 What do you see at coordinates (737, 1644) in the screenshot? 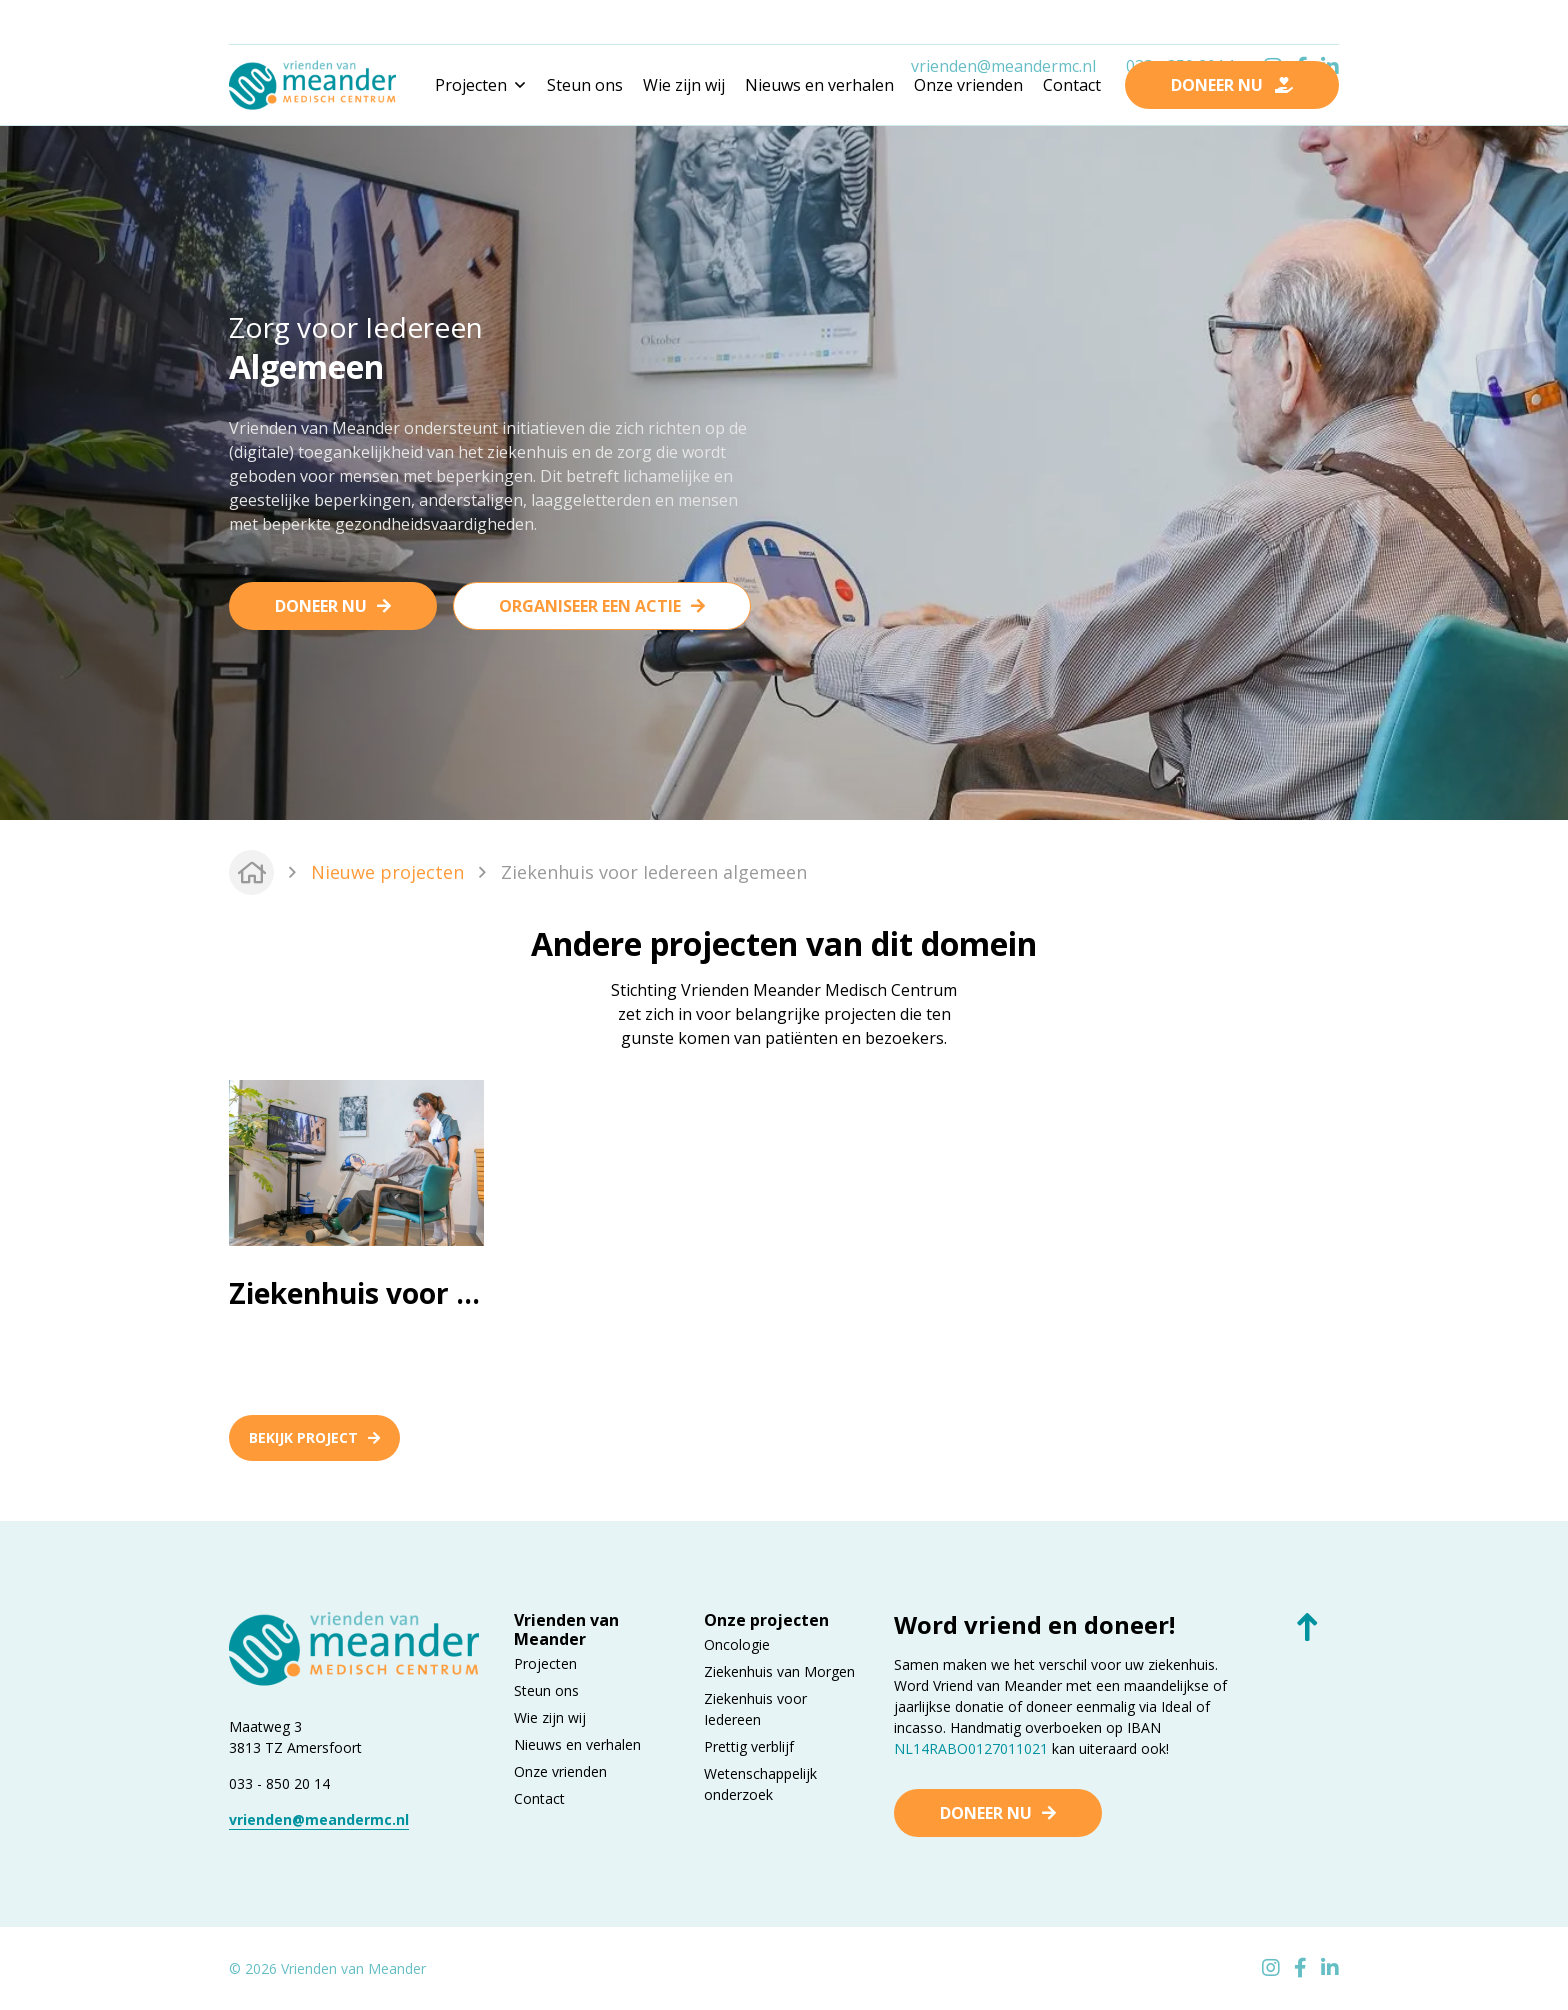
I see `Oncologie` at bounding box center [737, 1644].